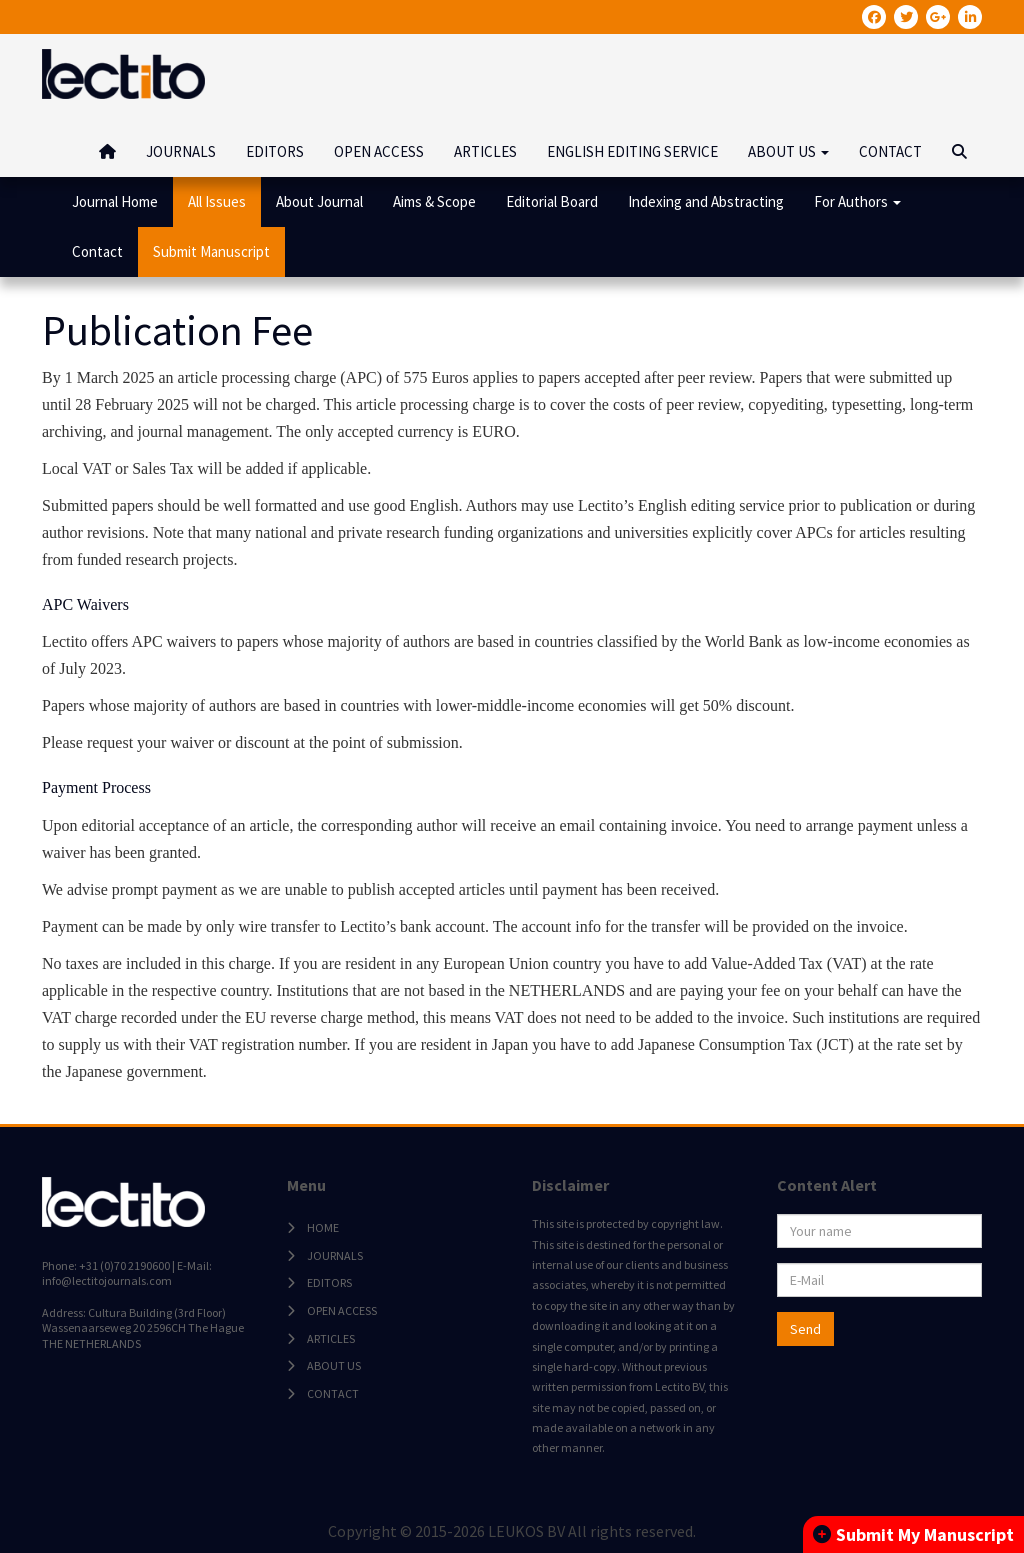  I want to click on Contact, so click(97, 251).